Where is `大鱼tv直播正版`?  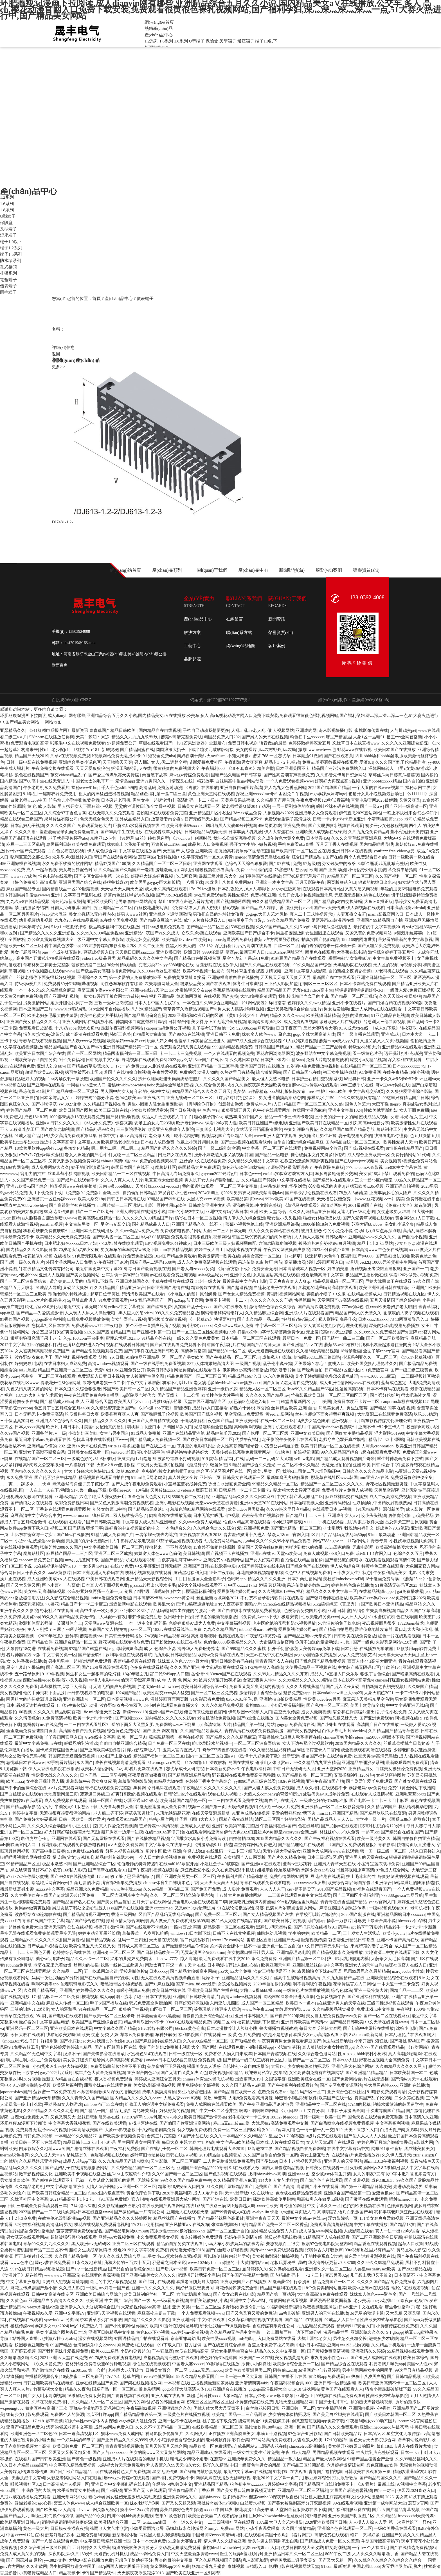 大鱼tv直播正版 is located at coordinates (378, 901).